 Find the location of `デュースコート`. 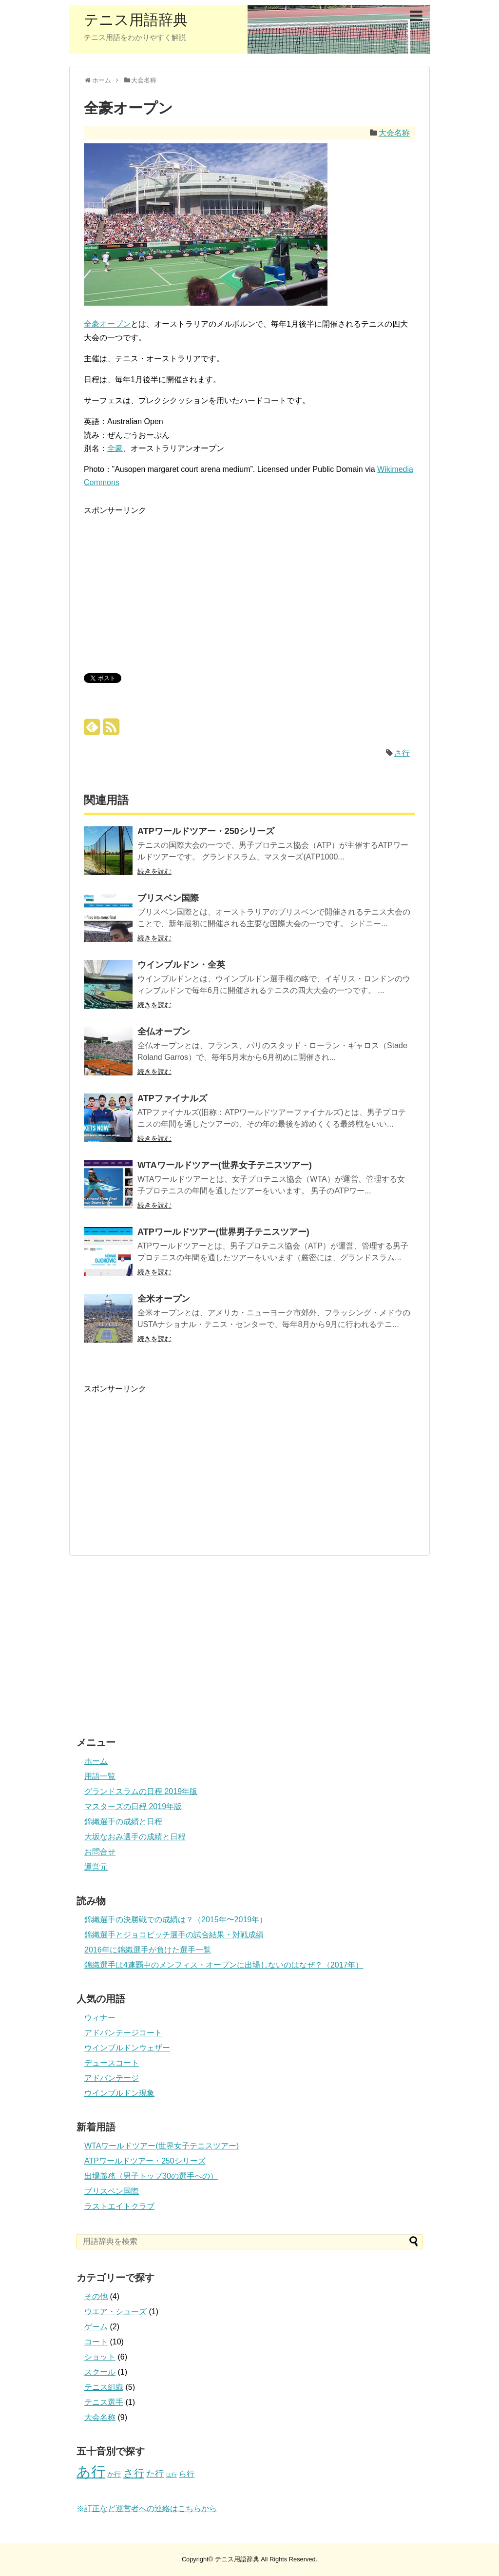

デュースコート is located at coordinates (111, 2063).